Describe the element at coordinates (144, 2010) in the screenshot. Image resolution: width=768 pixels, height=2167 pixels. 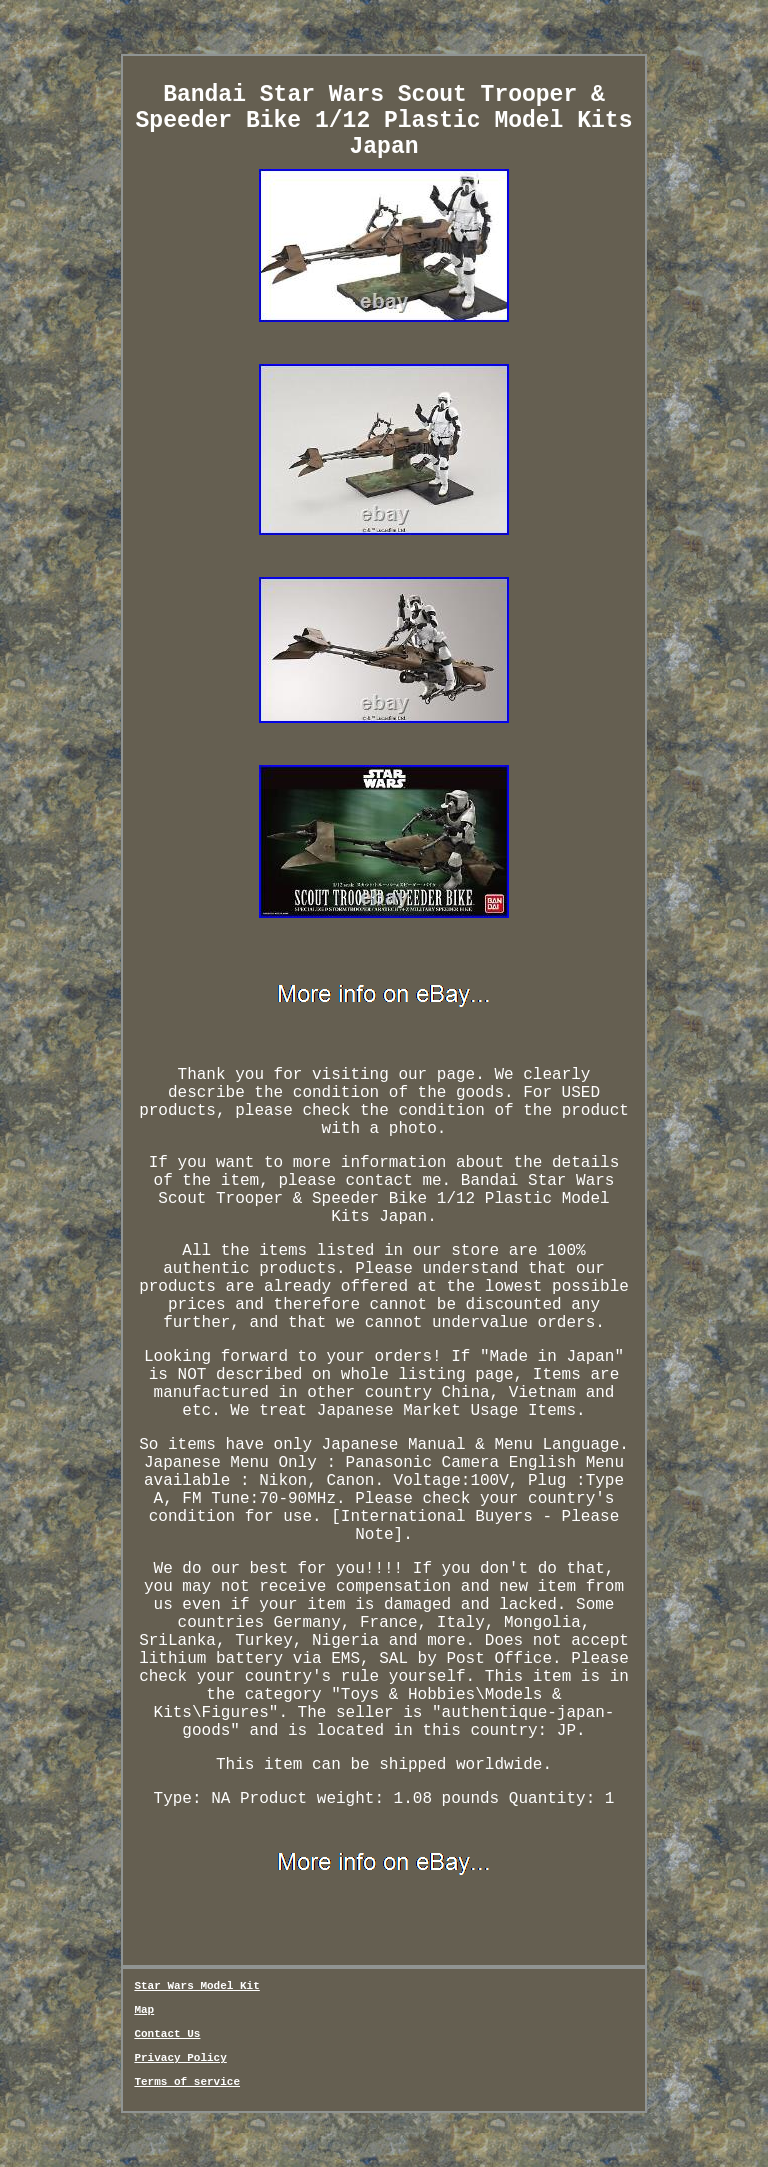
I see `Map` at that location.